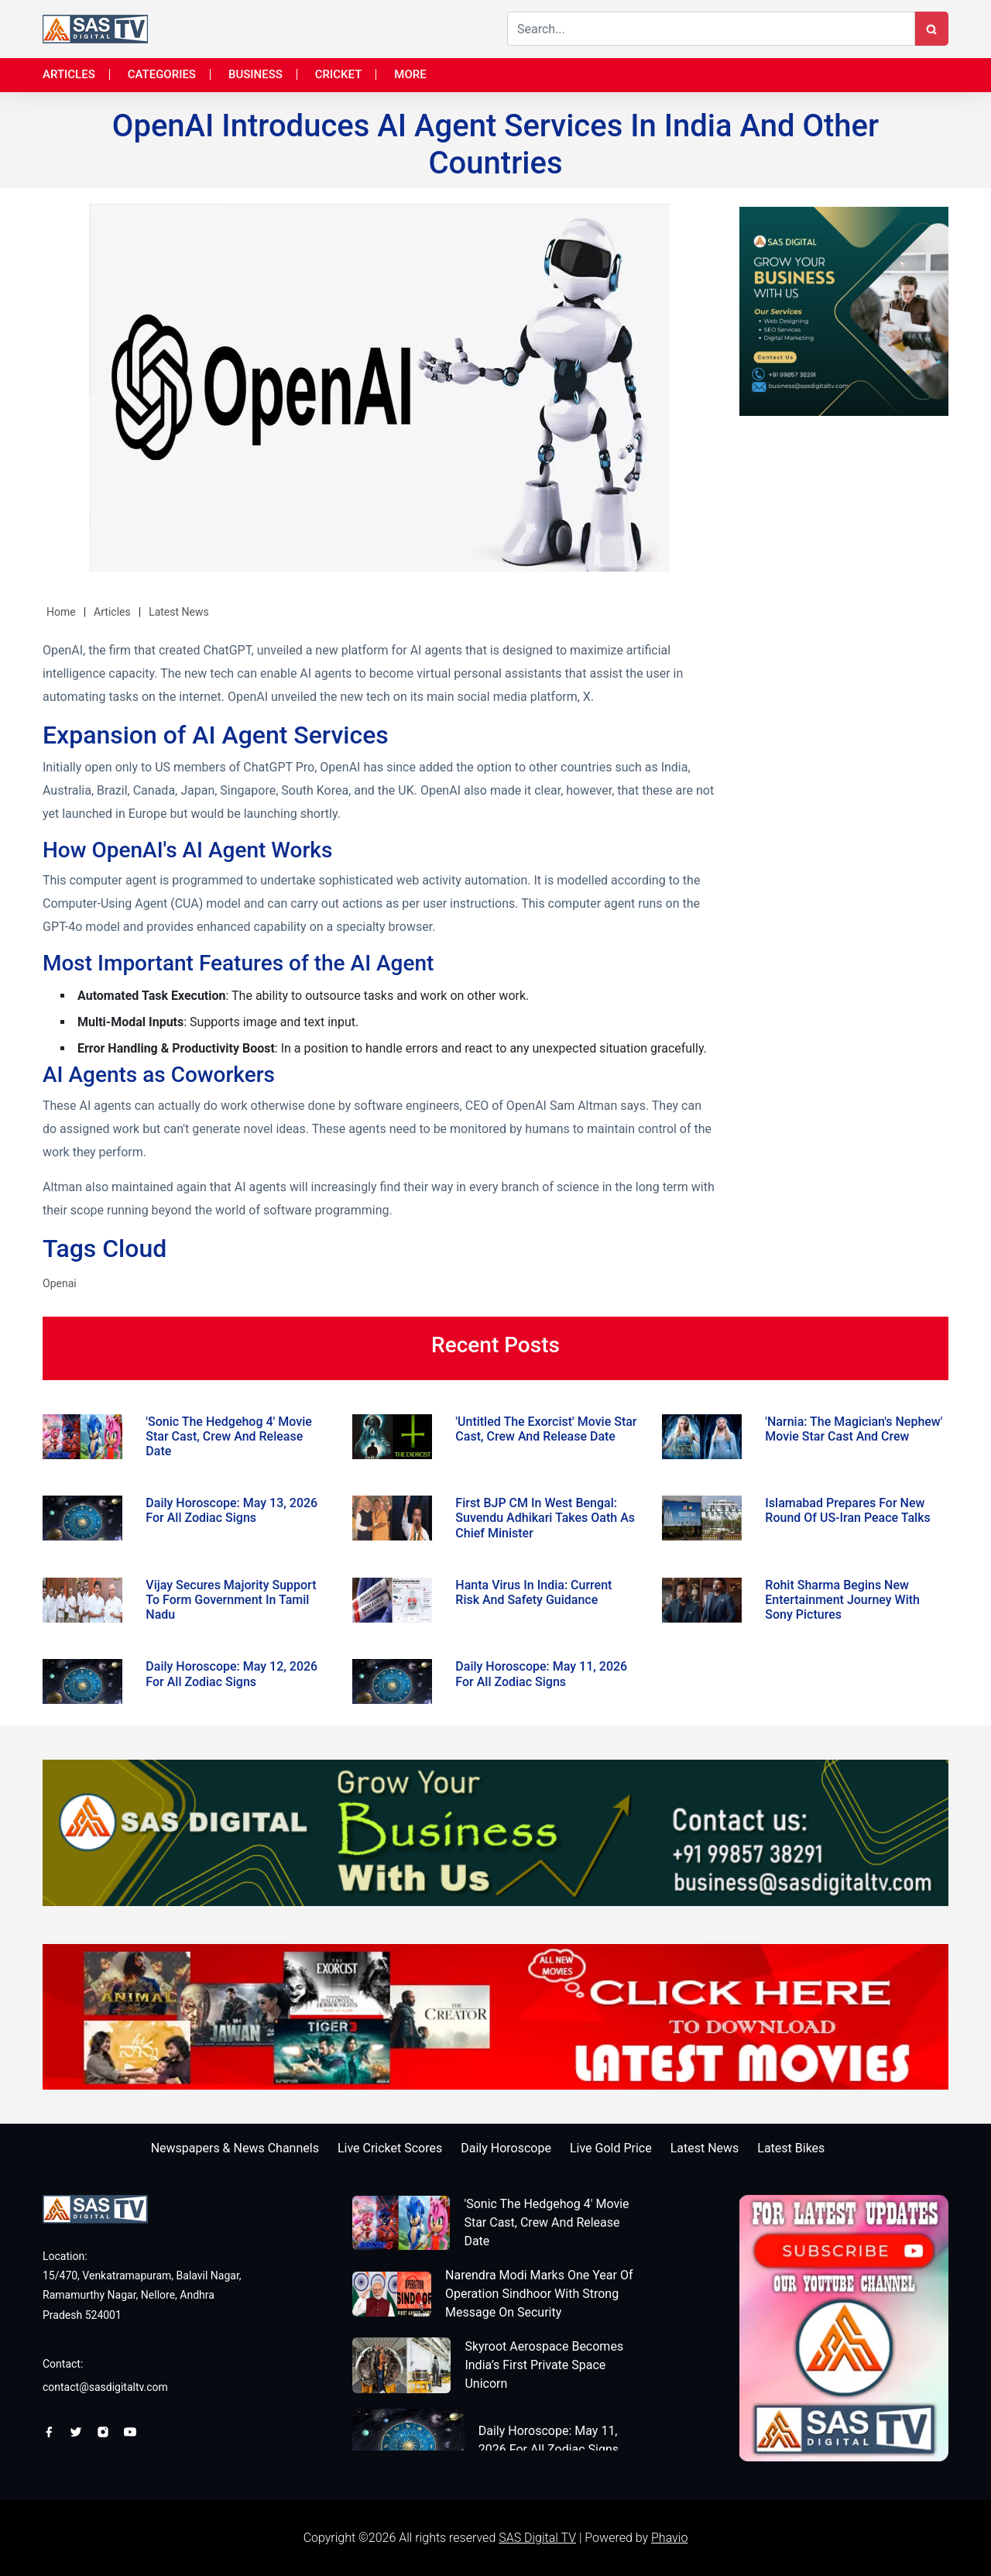  I want to click on Phavio, so click(669, 2537).